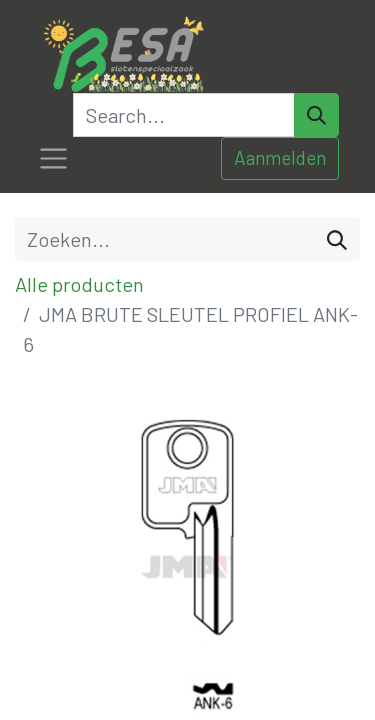 The width and height of the screenshot is (375, 720). Describe the element at coordinates (79, 284) in the screenshot. I see `Alle producten` at that location.